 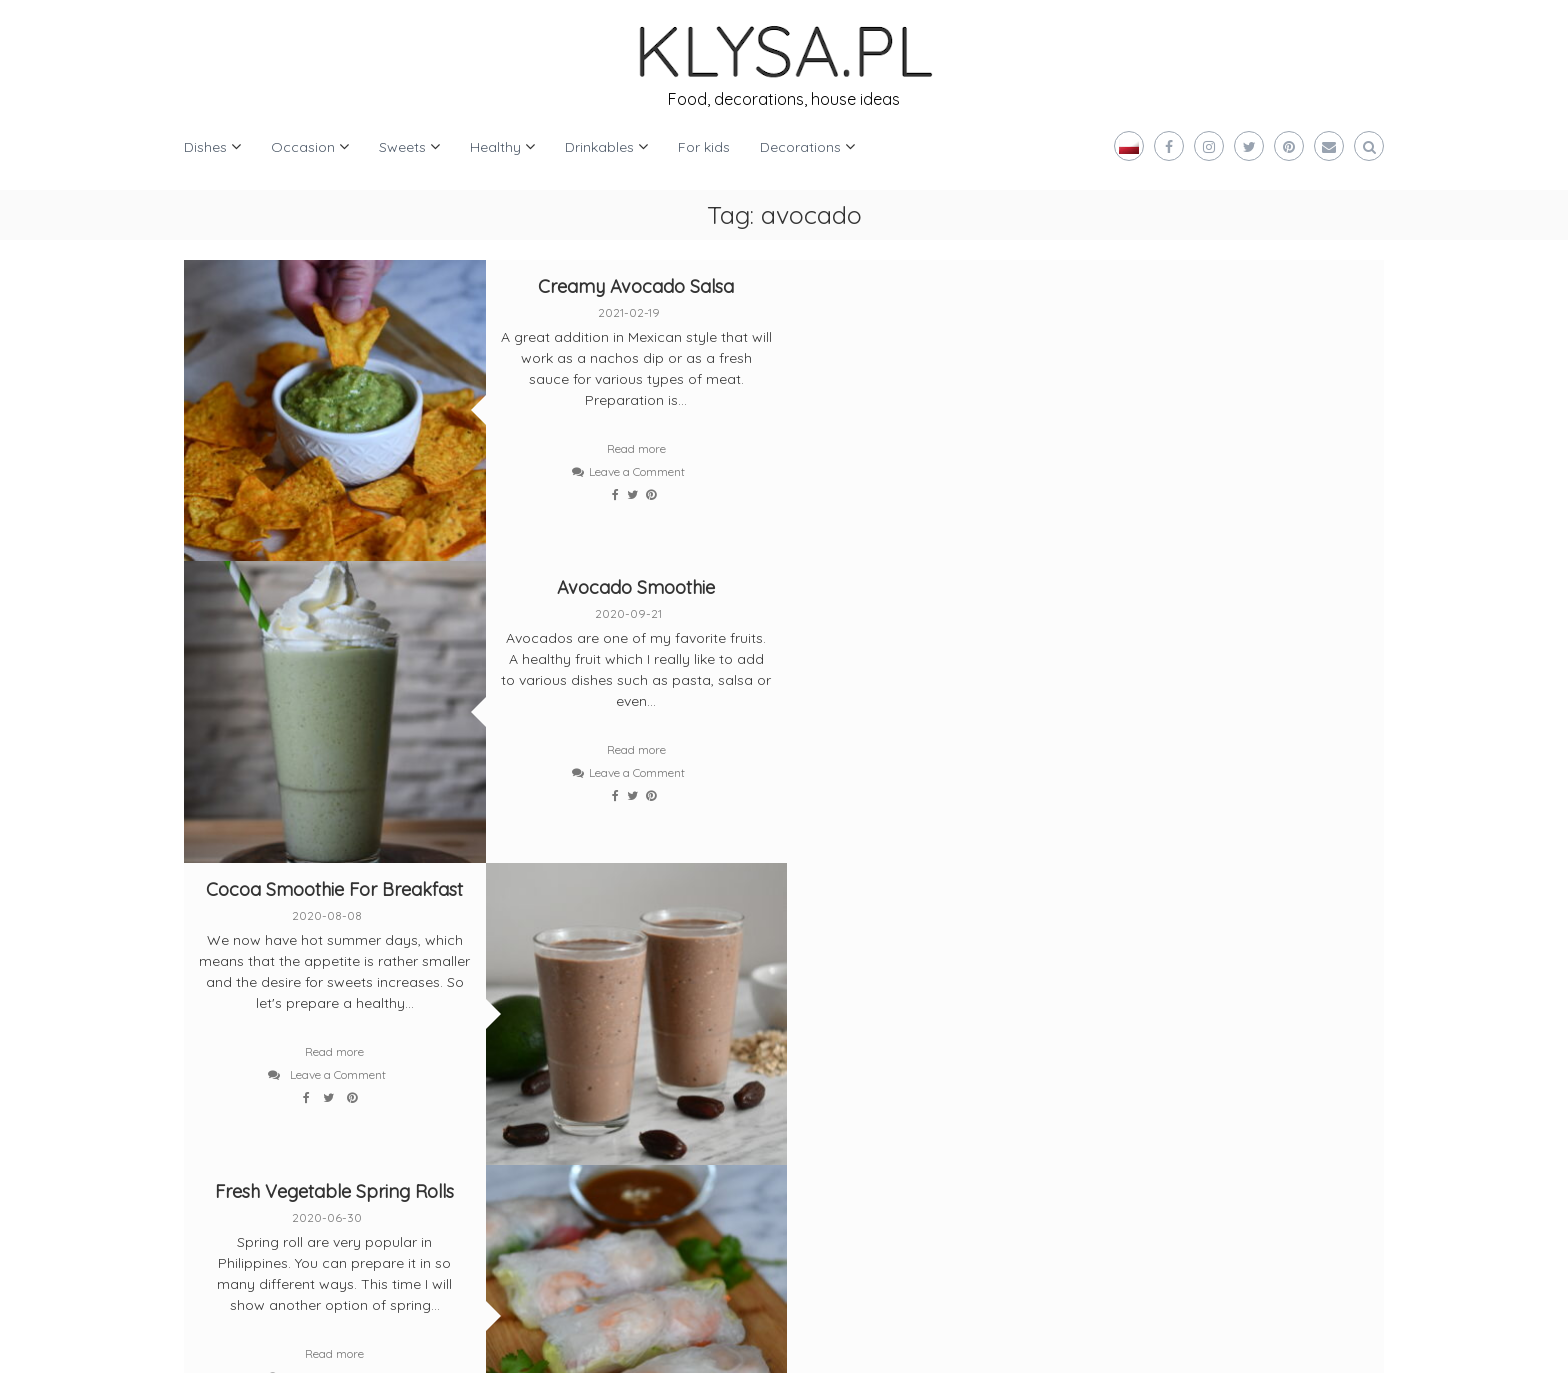 I want to click on Food, decorations, house ideas, so click(x=784, y=99).